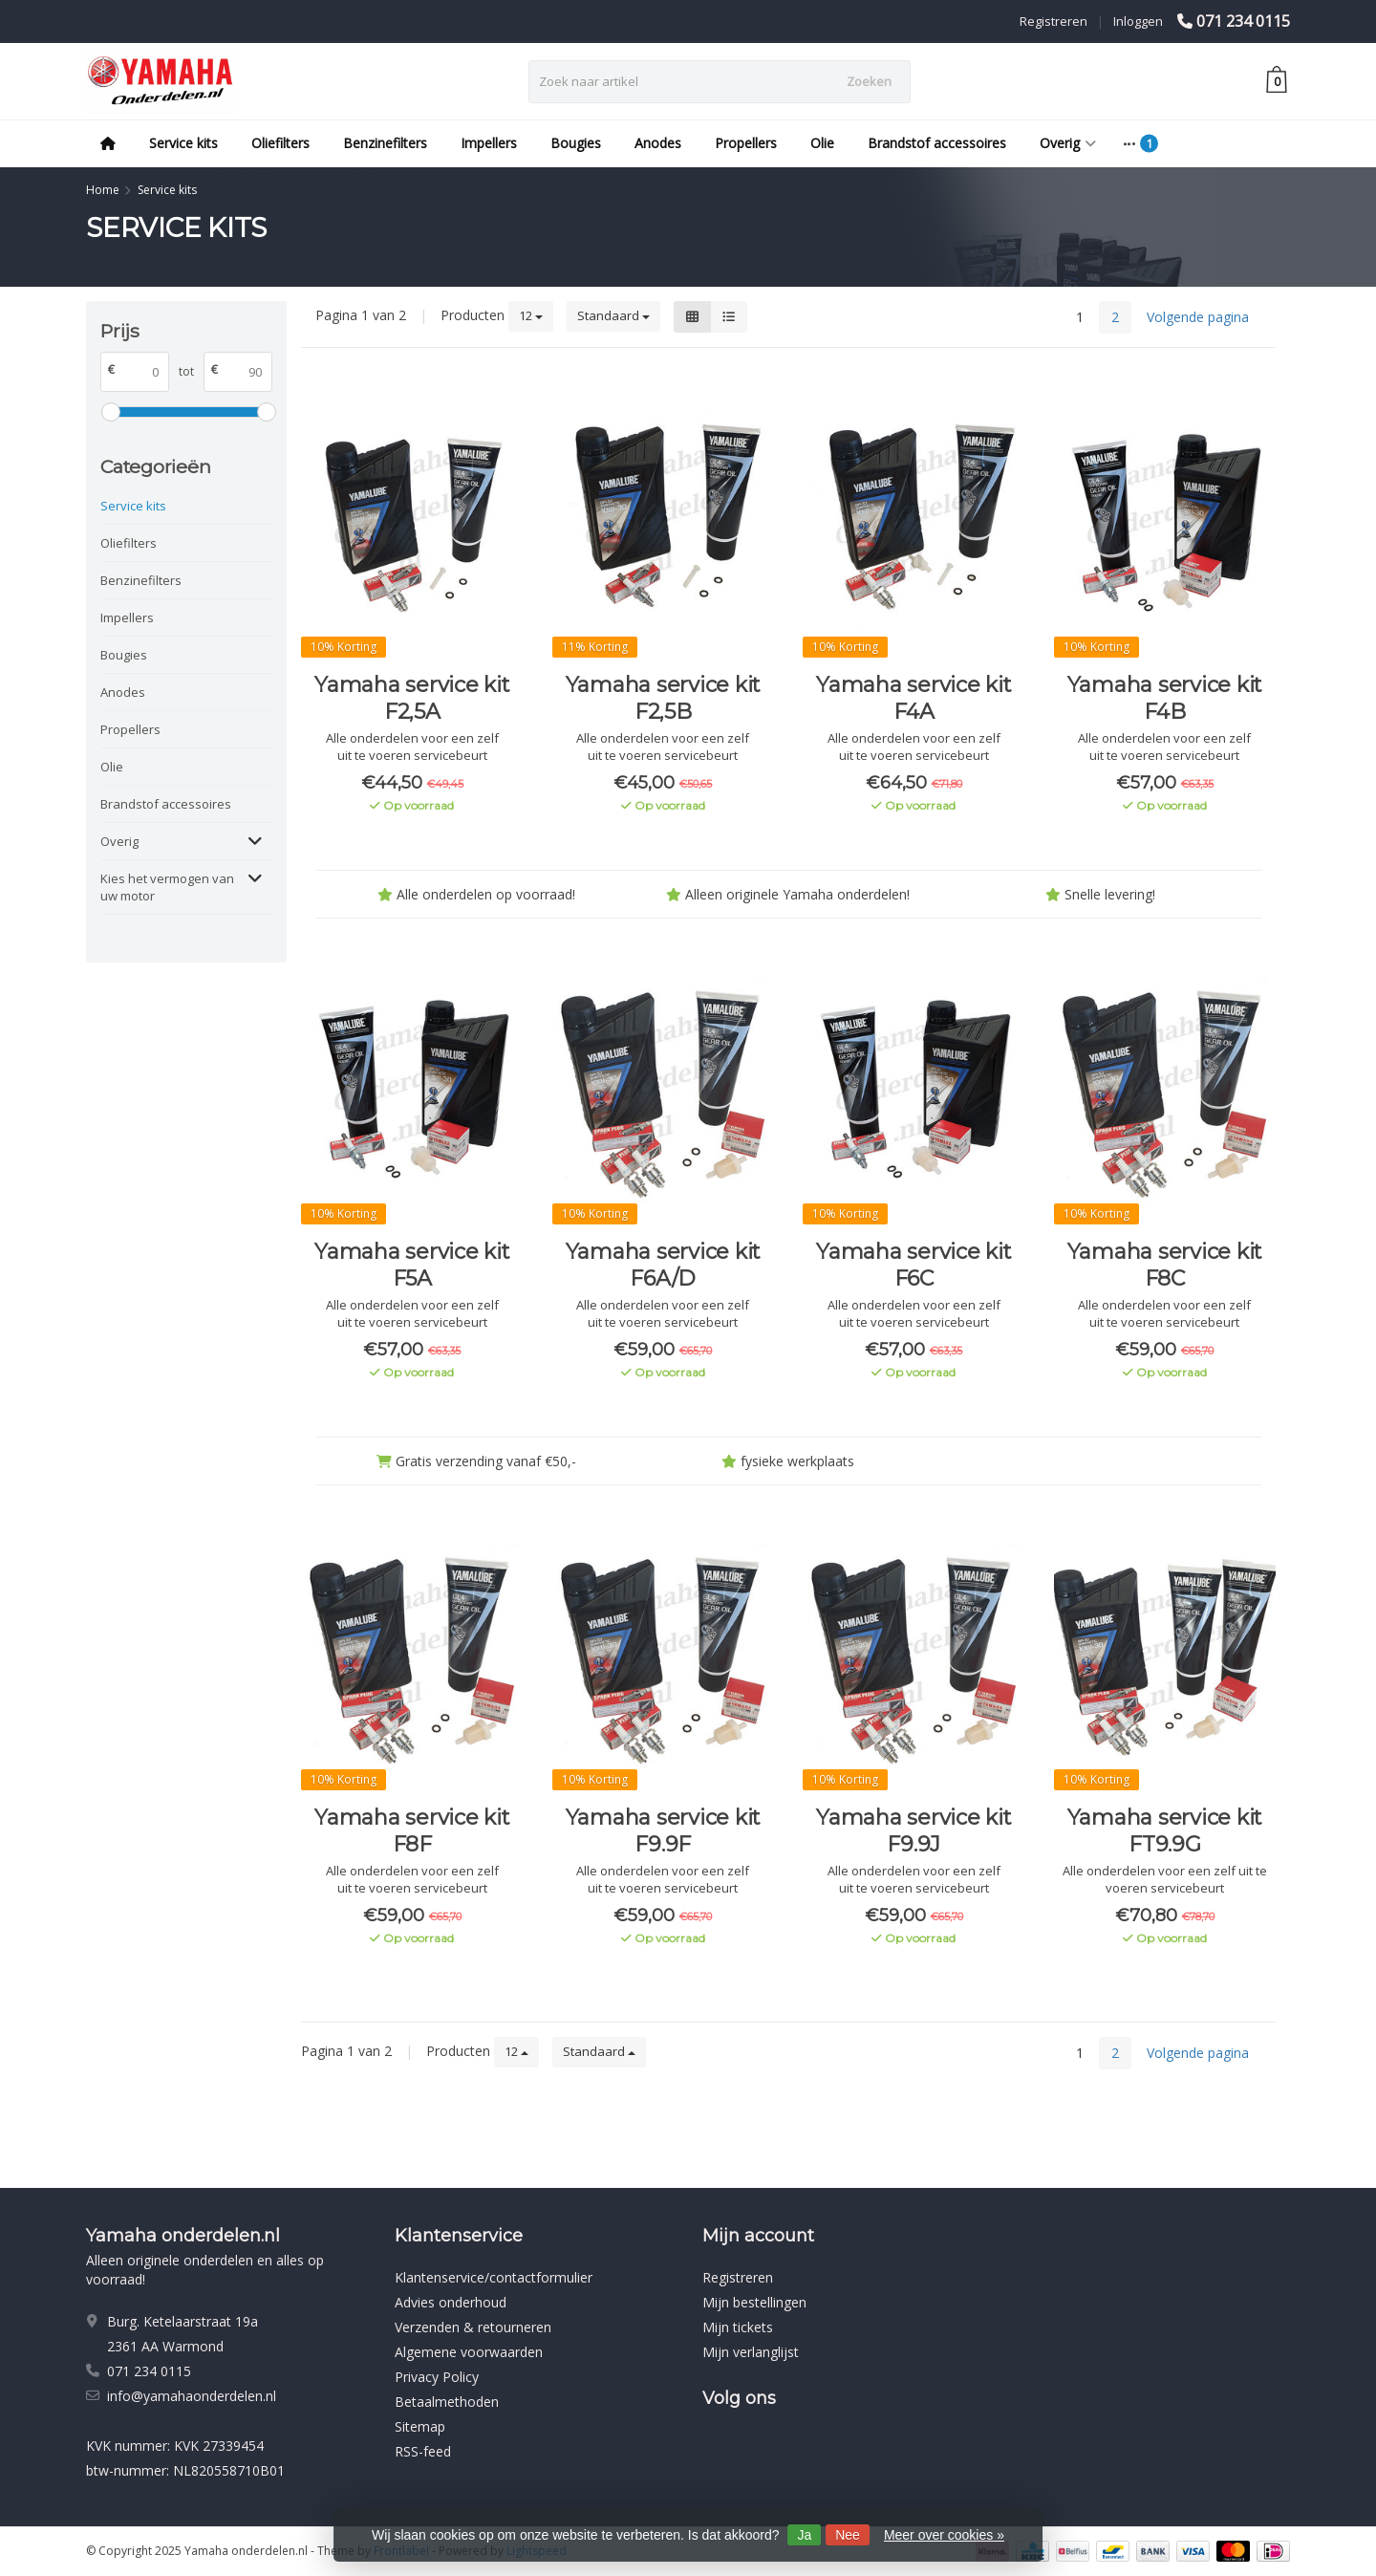 The height and width of the screenshot is (2576, 1376). What do you see at coordinates (420, 2426) in the screenshot?
I see `Sitemap` at bounding box center [420, 2426].